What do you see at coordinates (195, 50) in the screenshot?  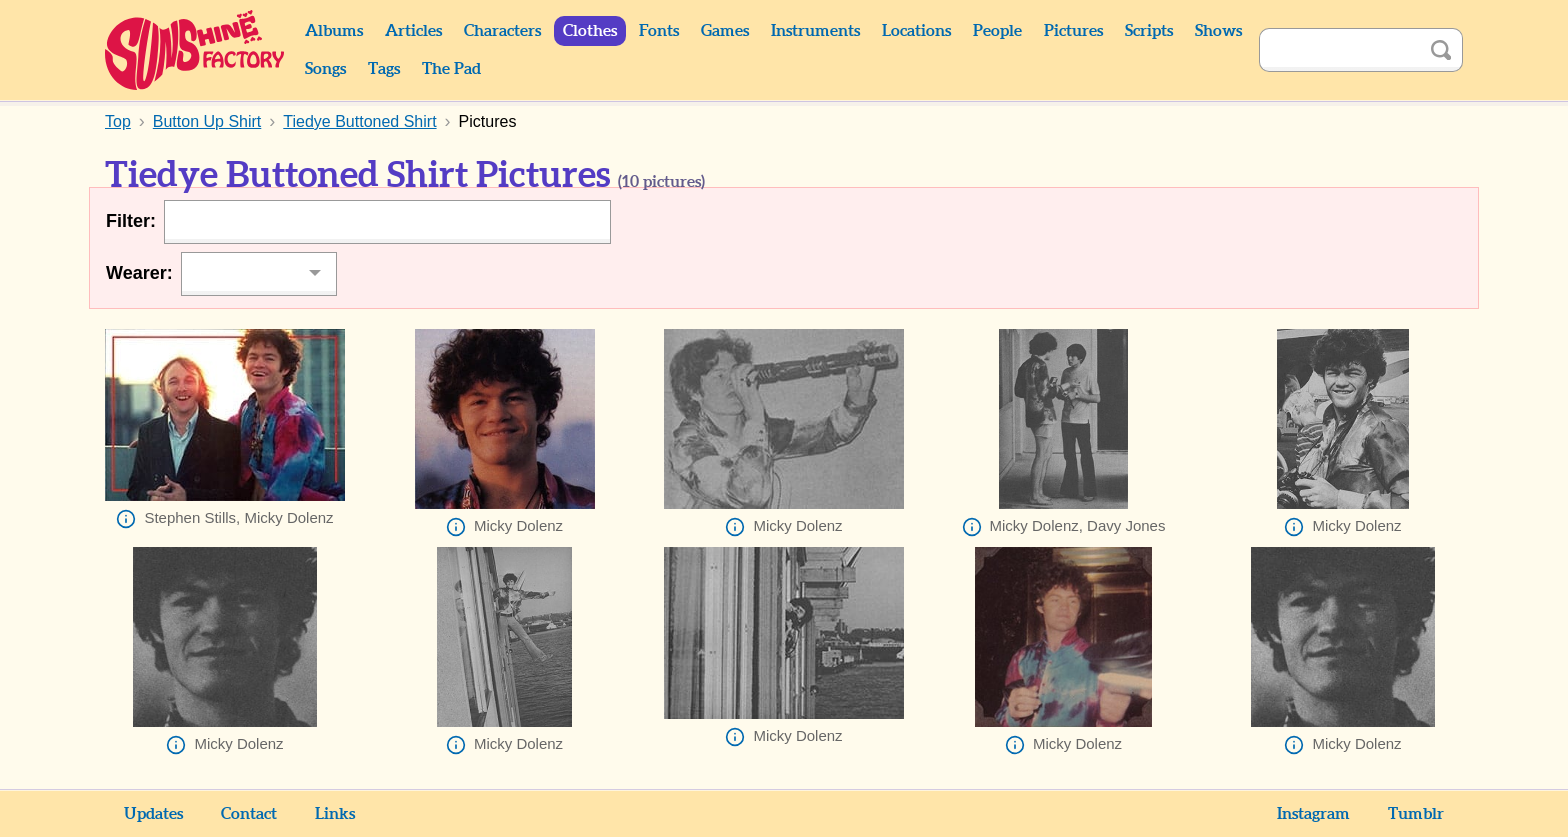 I see `Sunshine Factory` at bounding box center [195, 50].